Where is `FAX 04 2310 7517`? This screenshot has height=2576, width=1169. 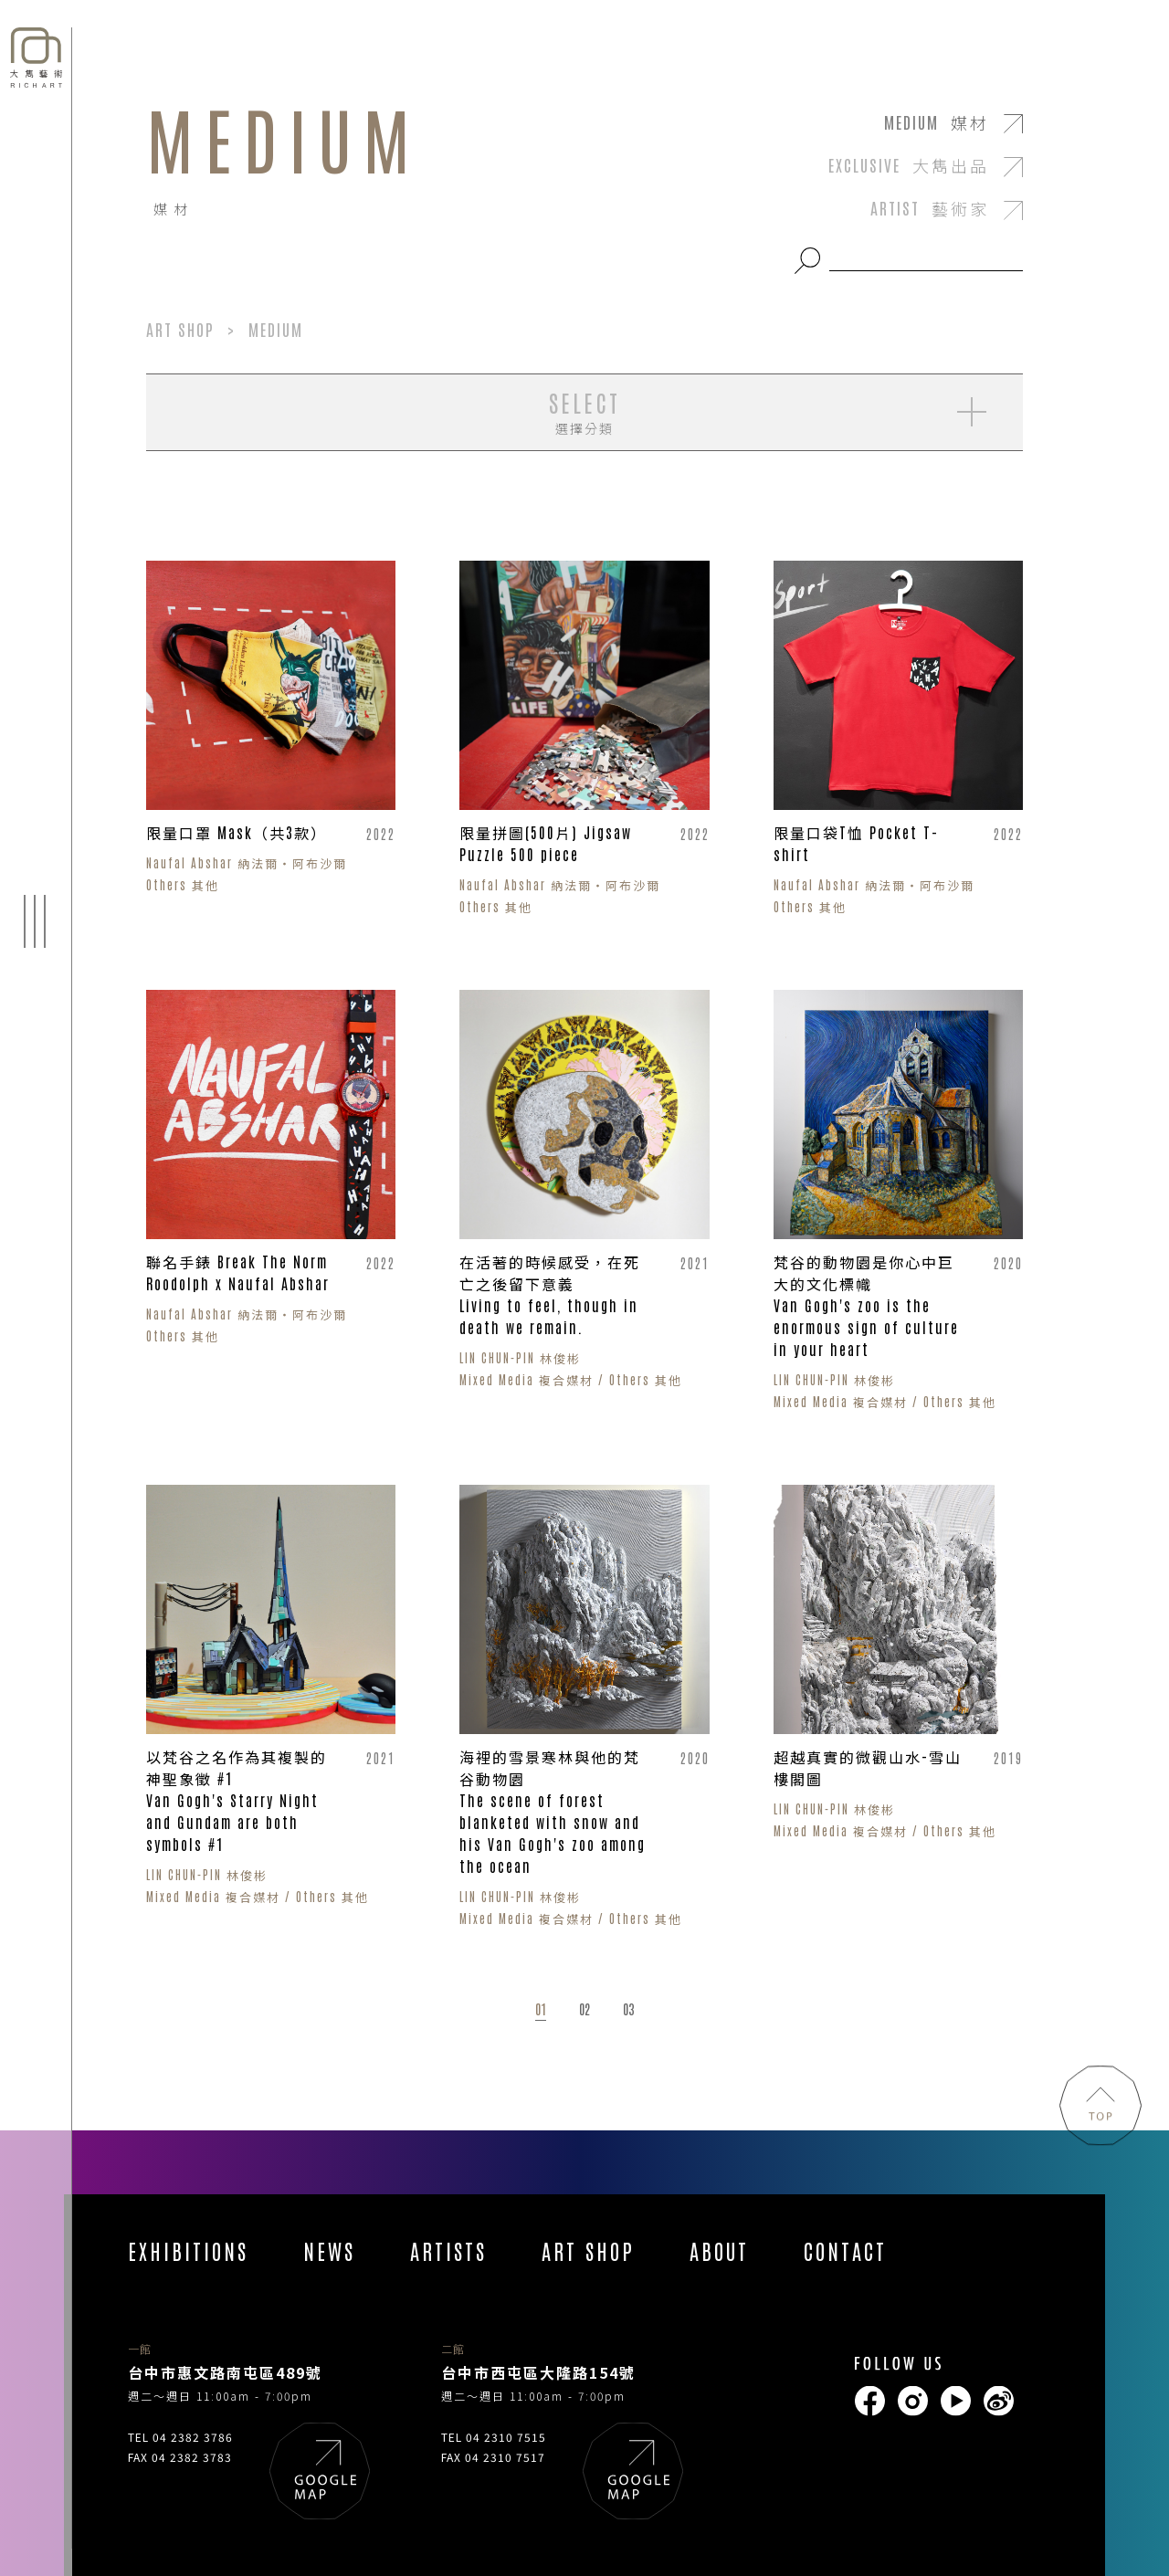 FAX 04 2310 7517 is located at coordinates (493, 2457).